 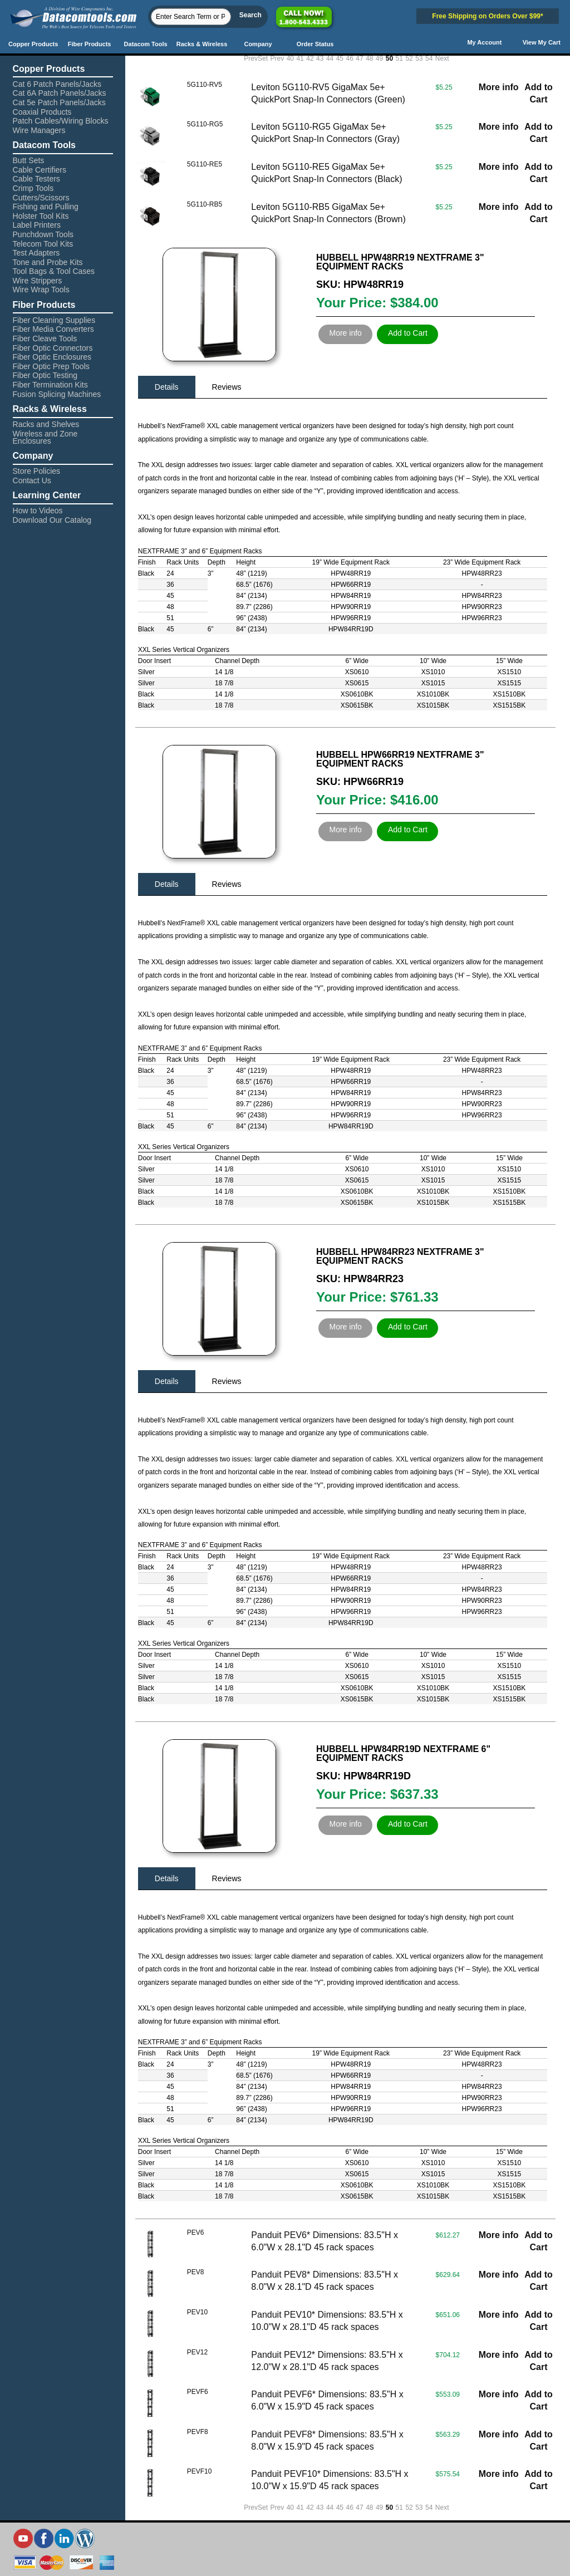 I want to click on Fiber Optic Connectors, so click(x=53, y=348).